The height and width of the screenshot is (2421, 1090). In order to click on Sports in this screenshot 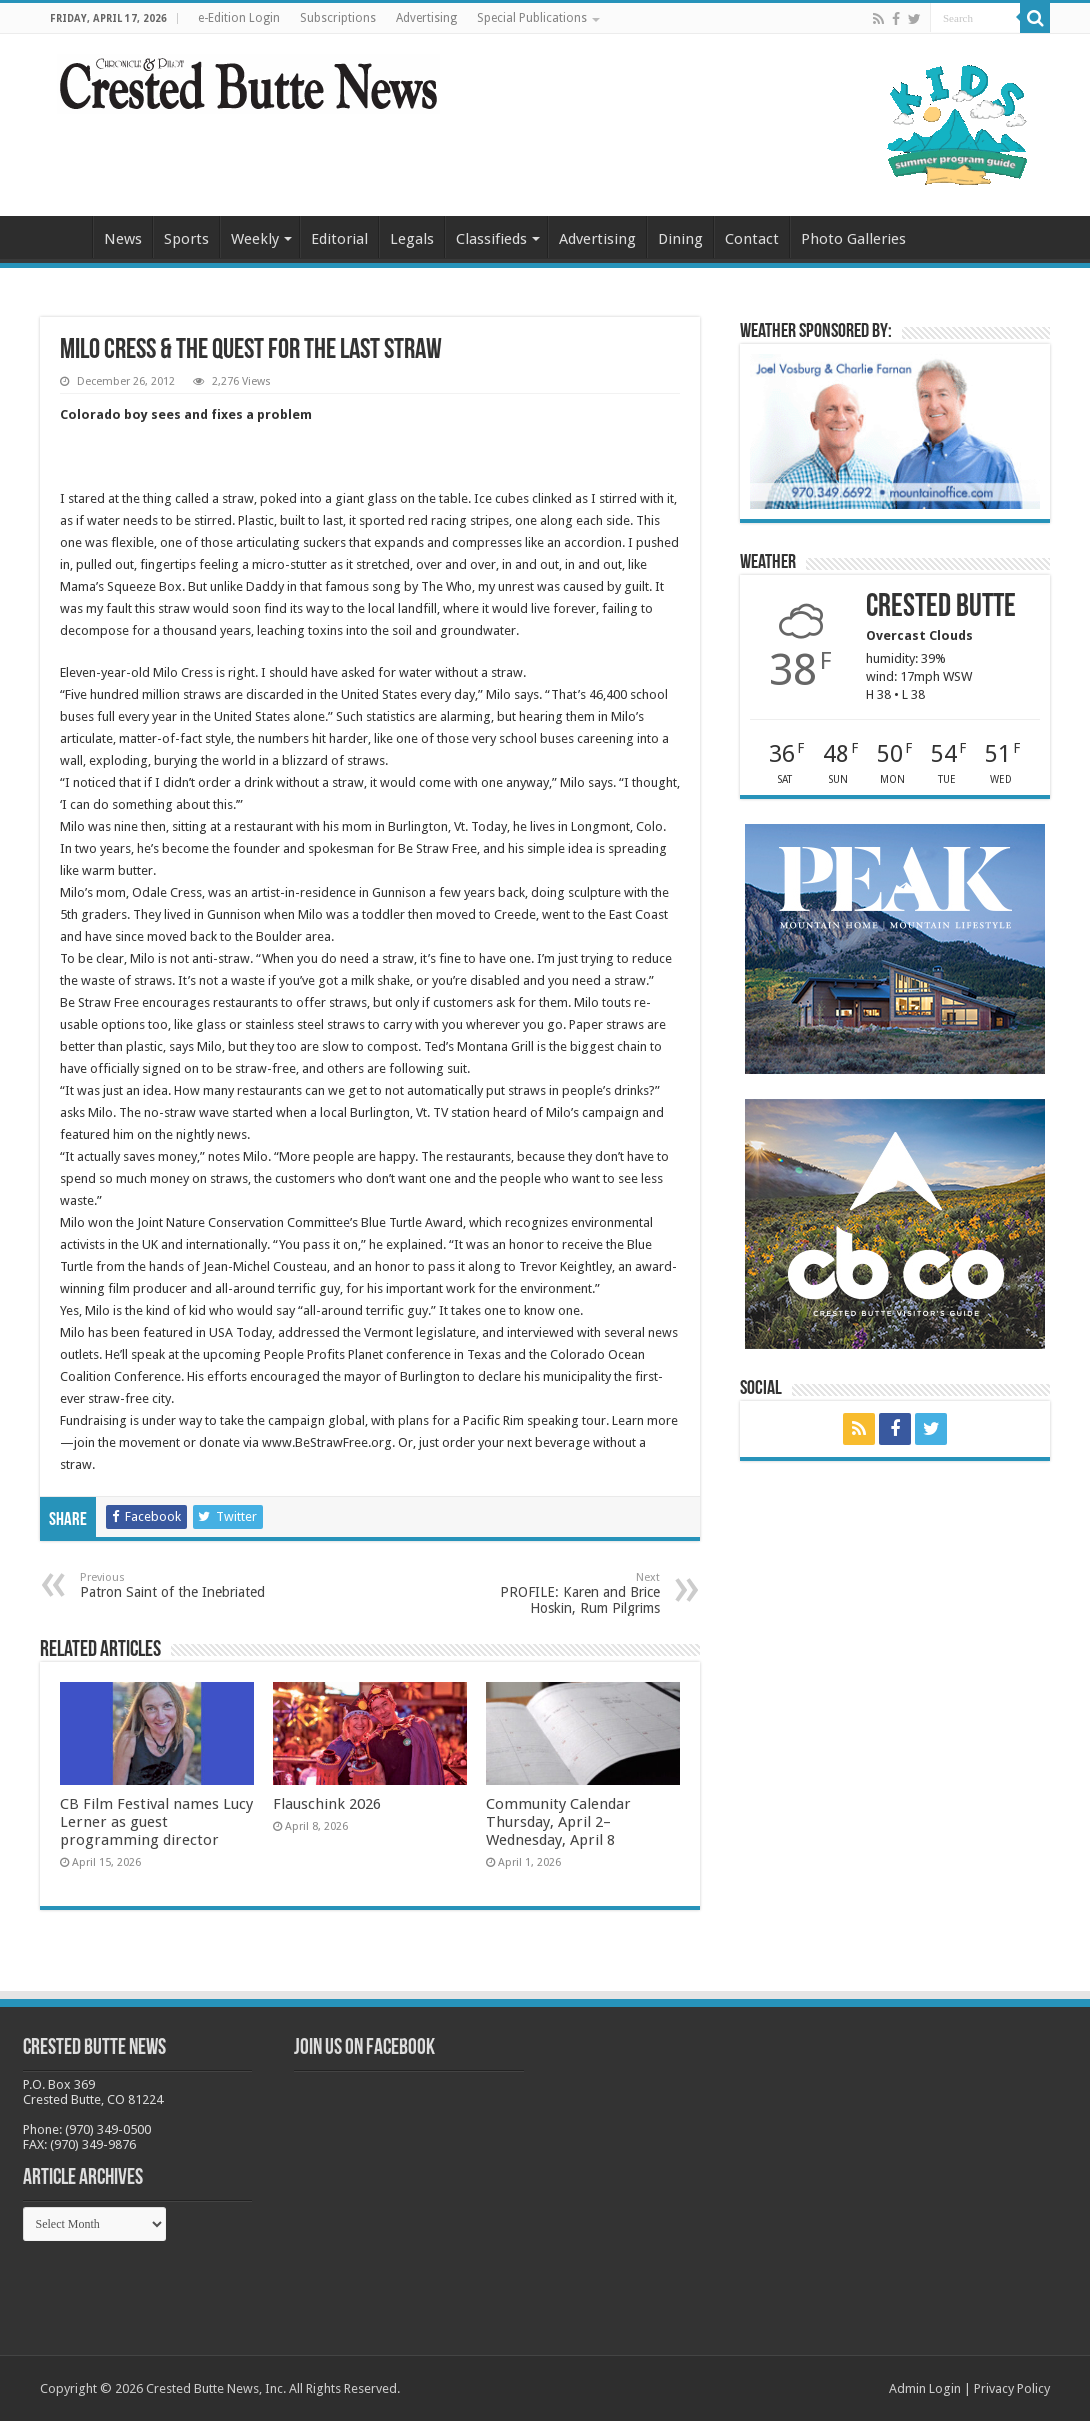, I will do `click(186, 239)`.